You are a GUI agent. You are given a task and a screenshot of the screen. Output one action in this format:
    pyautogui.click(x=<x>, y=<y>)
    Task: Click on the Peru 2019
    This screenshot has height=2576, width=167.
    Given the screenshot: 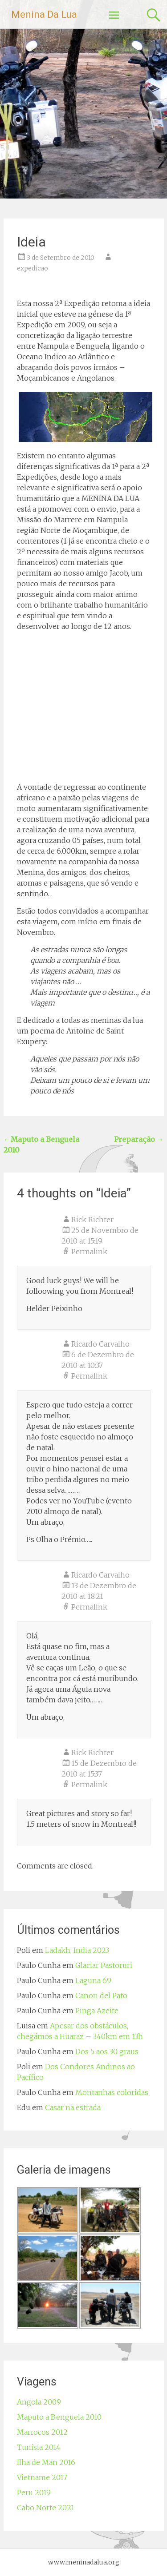 What is the action you would take?
    pyautogui.click(x=34, y=2492)
    